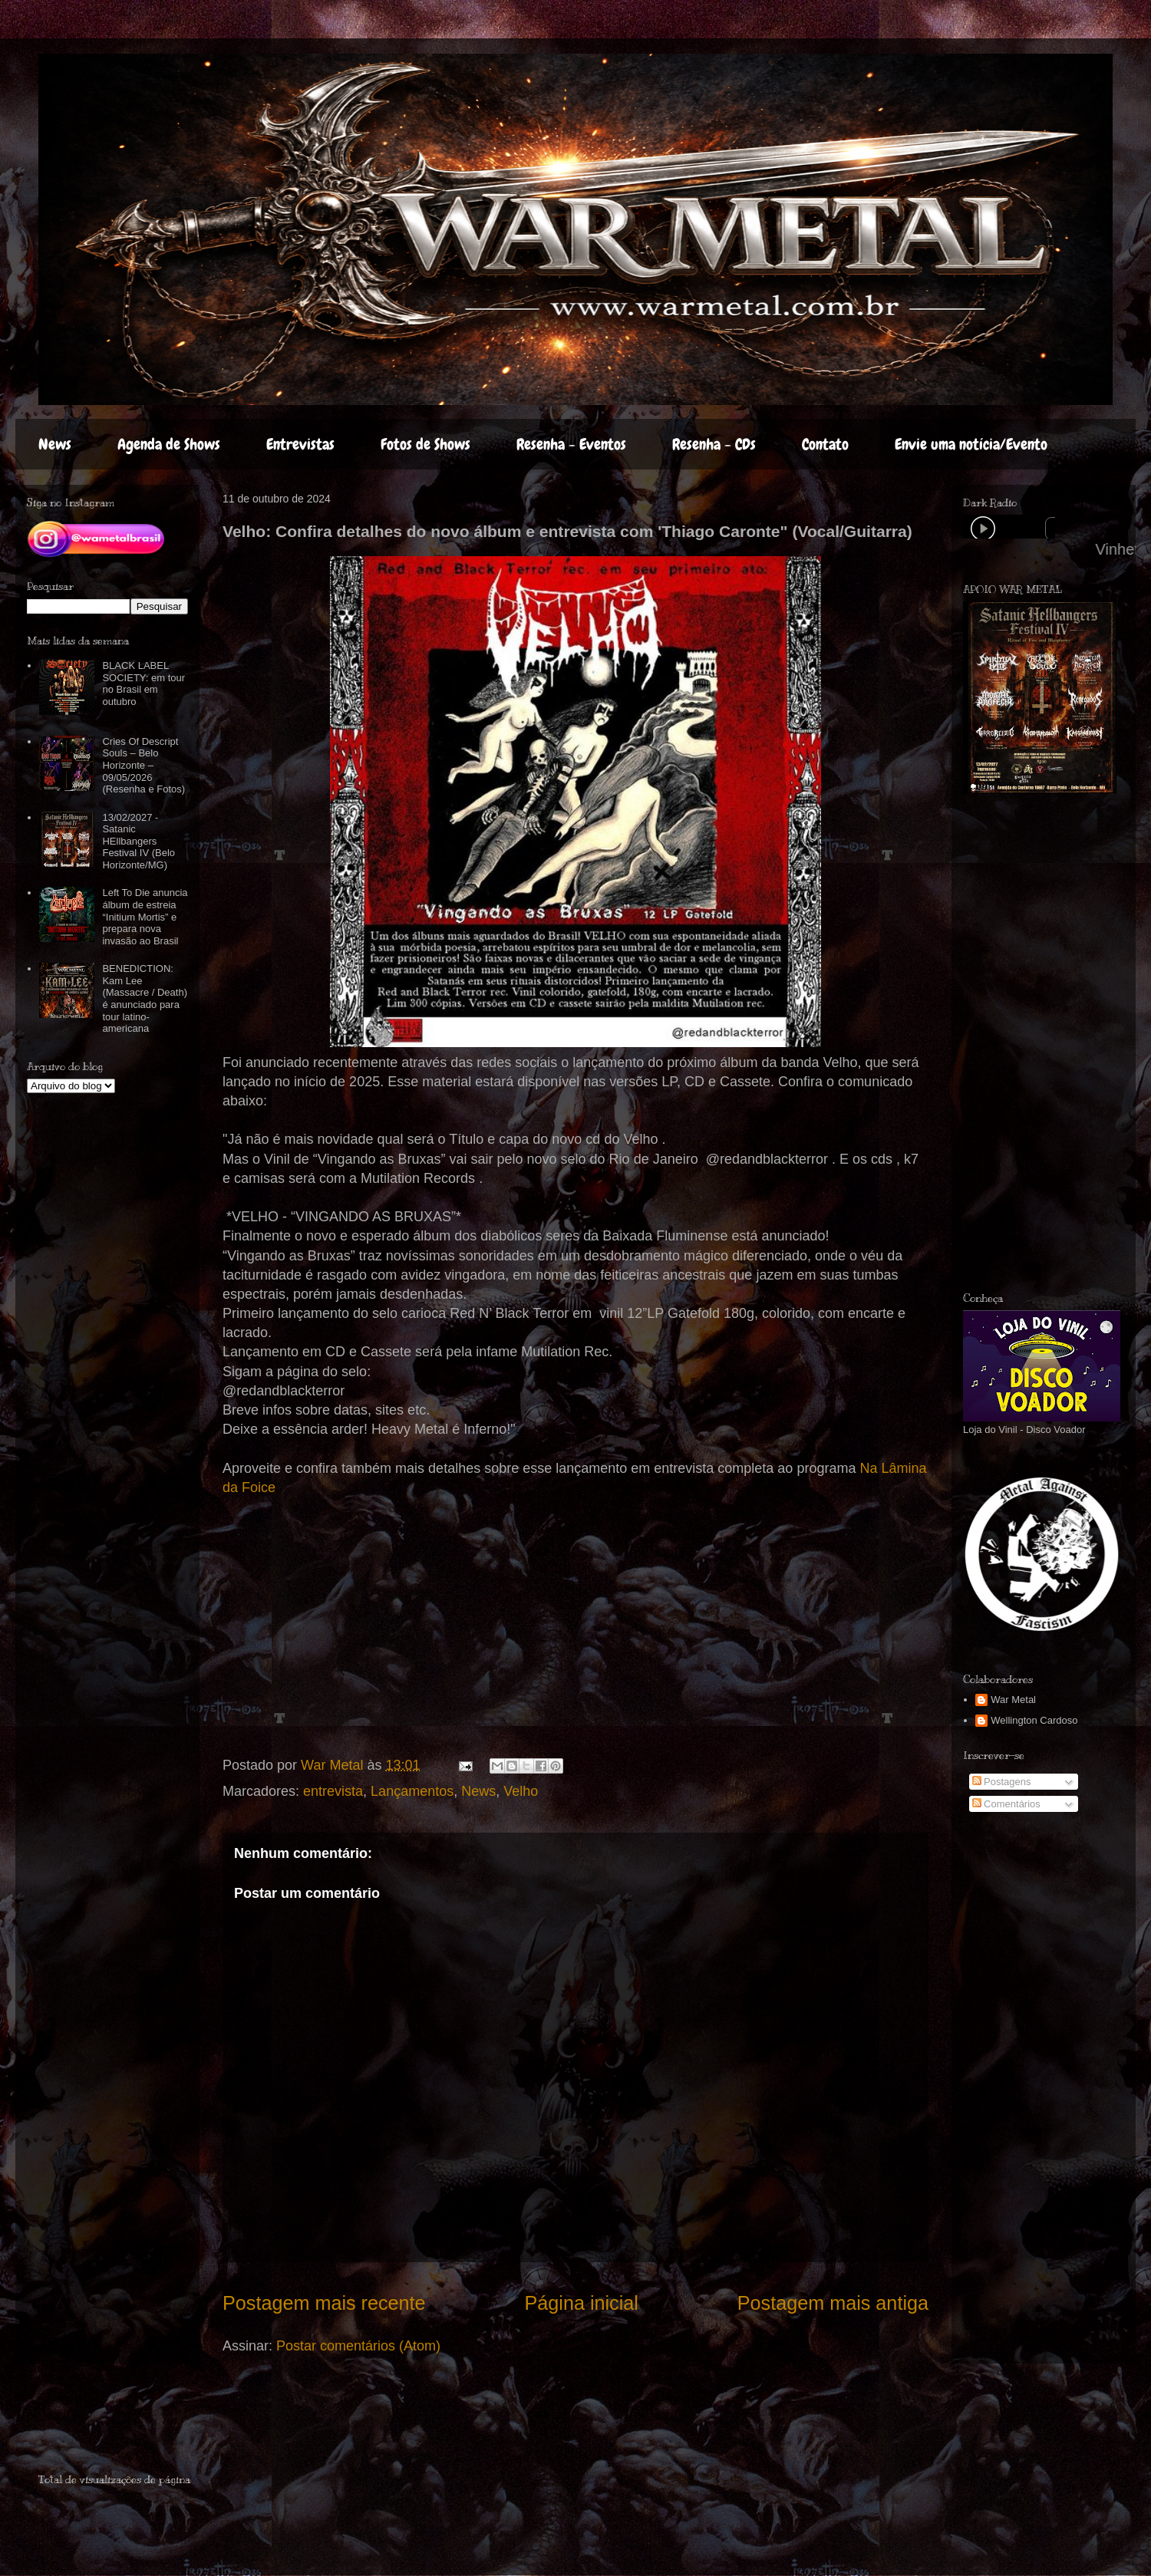 The image size is (1151, 2576). What do you see at coordinates (324, 2303) in the screenshot?
I see `Postagem mais recente` at bounding box center [324, 2303].